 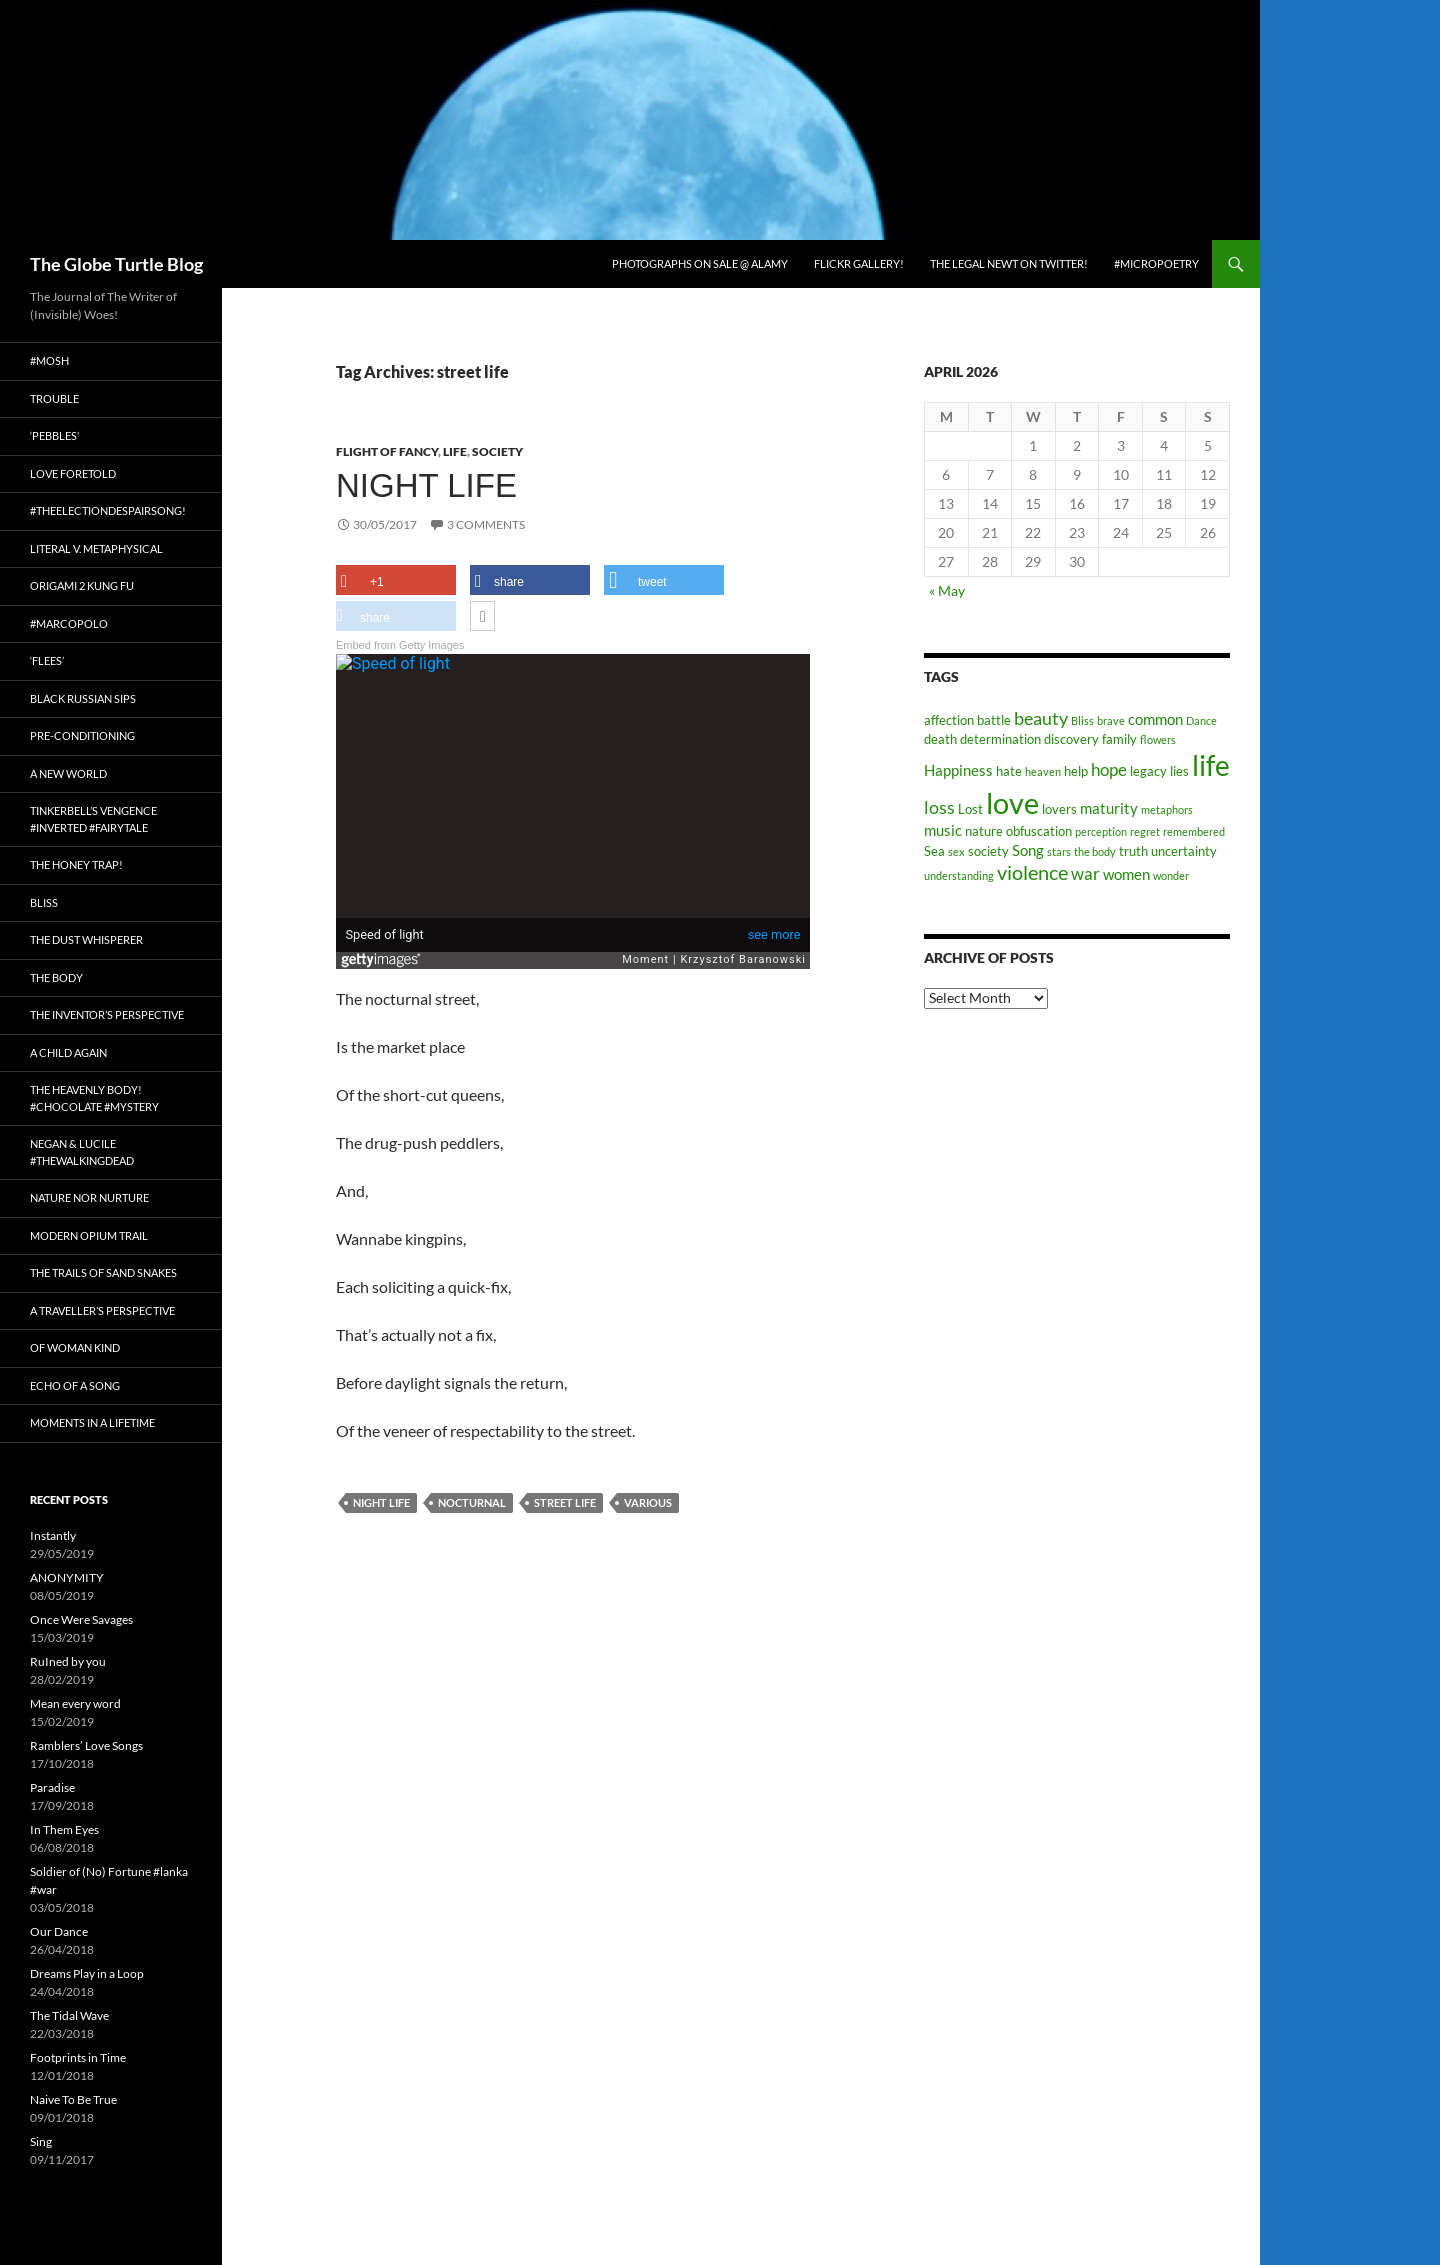 I want to click on 3 Comments, so click(x=486, y=524).